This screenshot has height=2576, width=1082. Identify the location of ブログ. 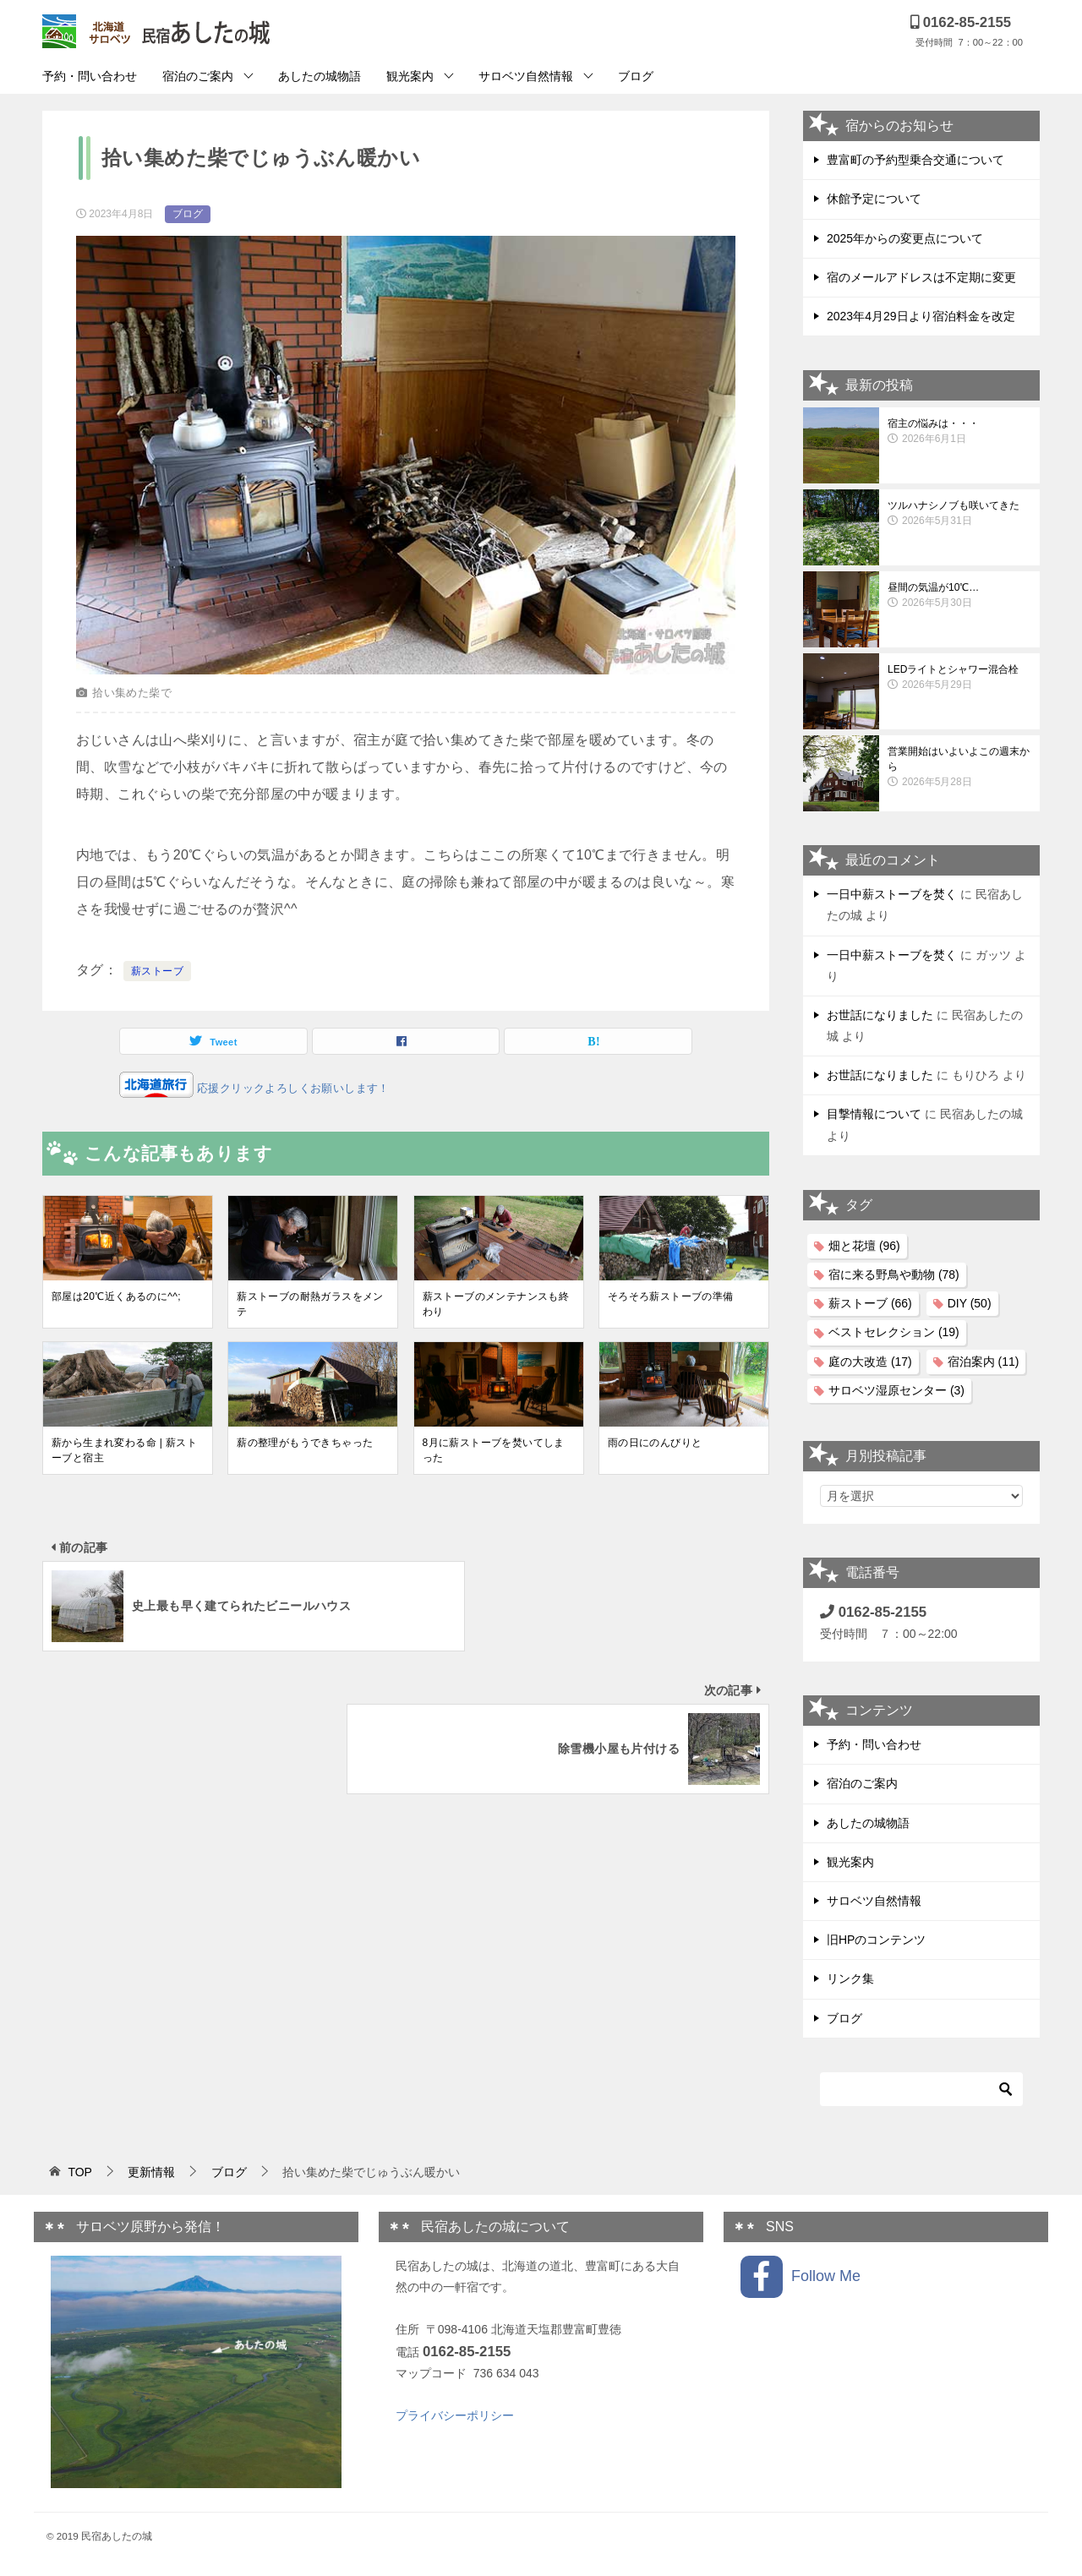
(635, 76).